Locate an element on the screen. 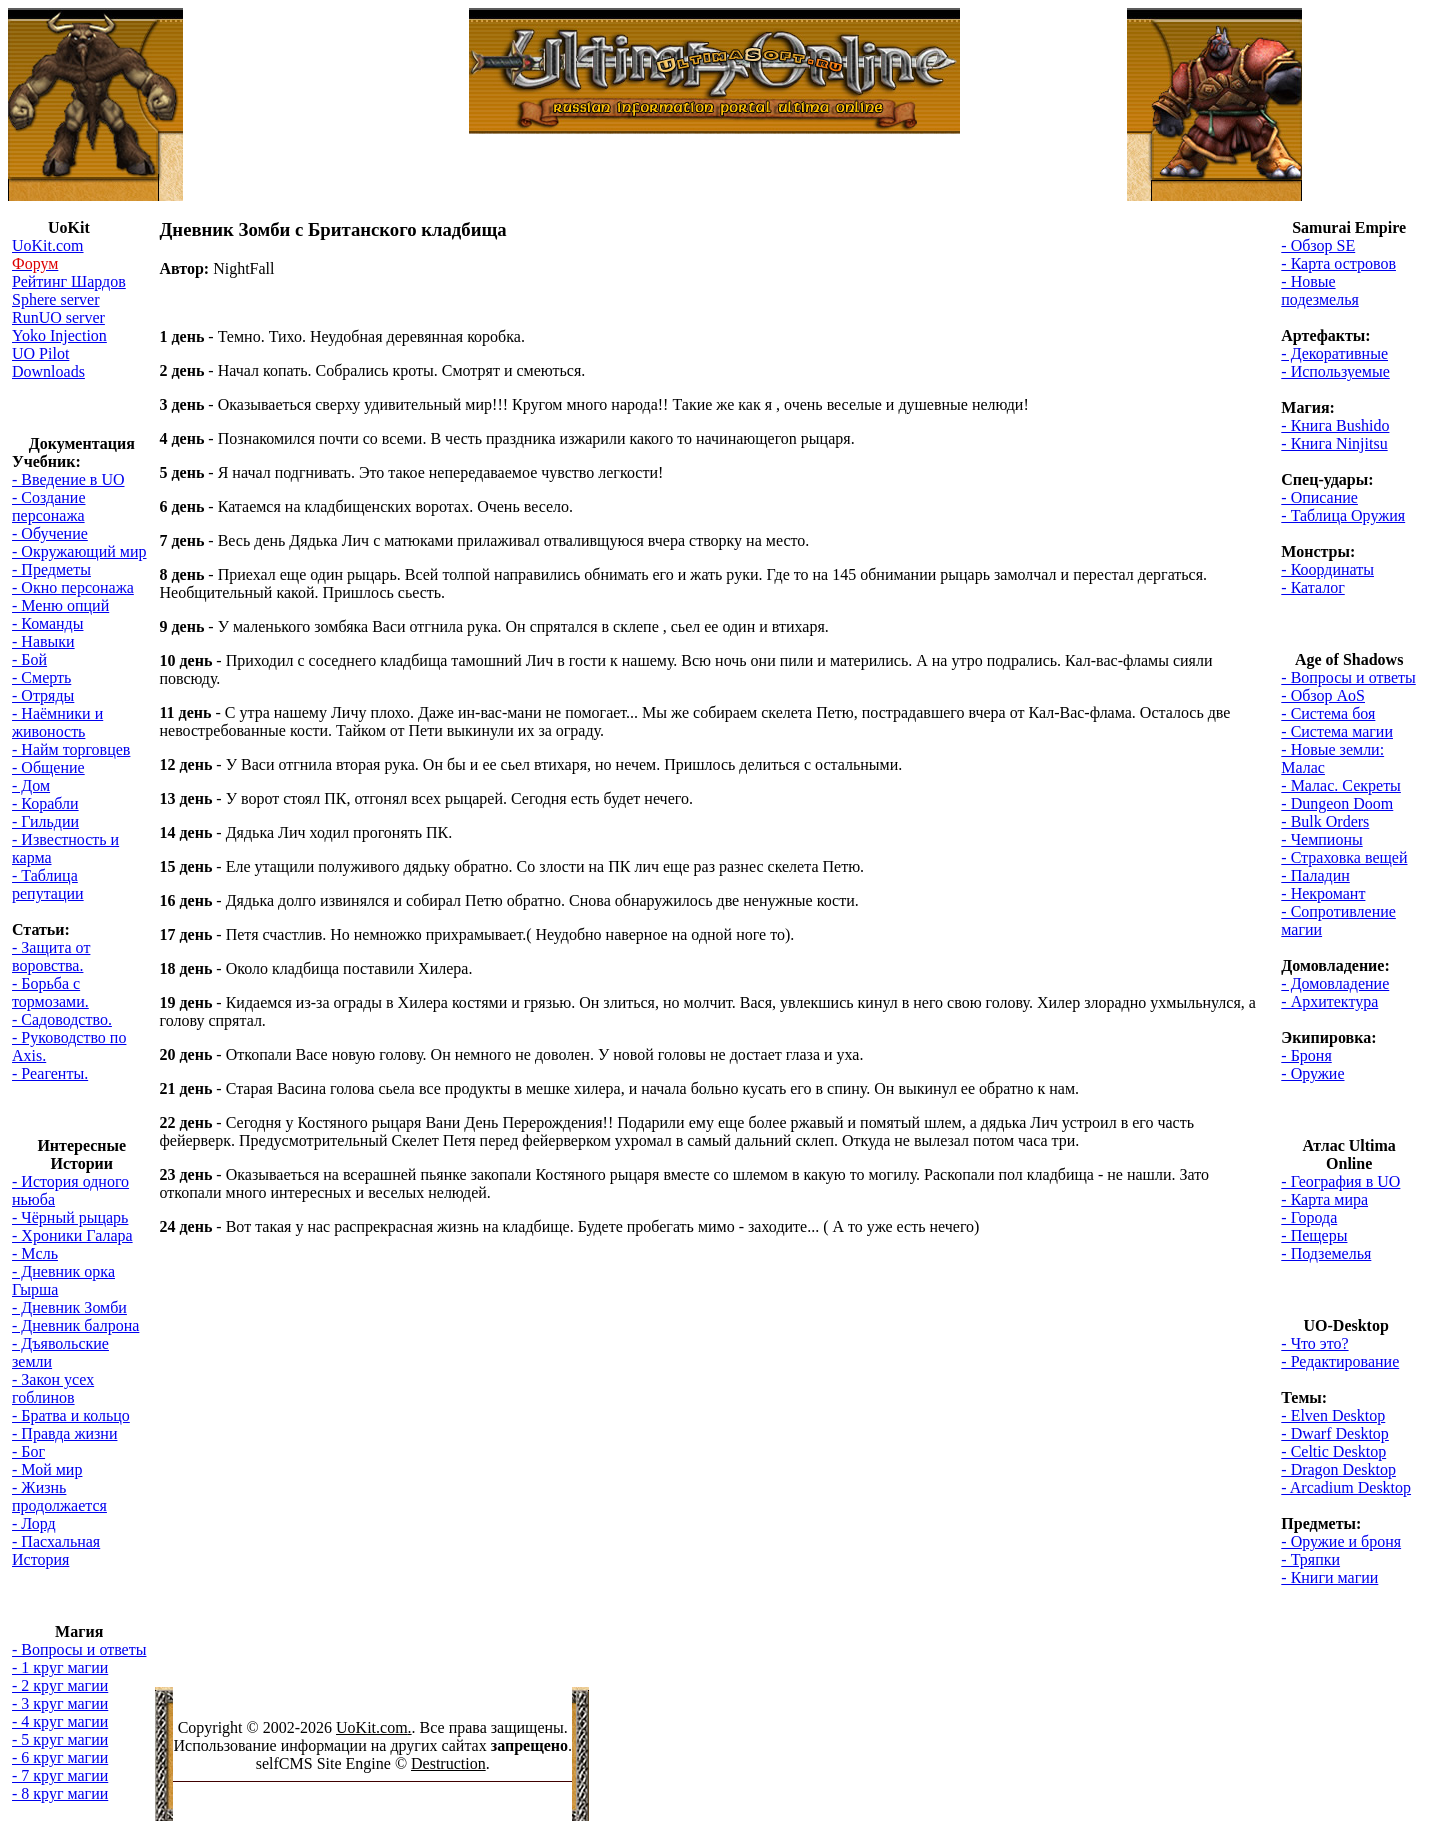  - Корабли is located at coordinates (45, 803).